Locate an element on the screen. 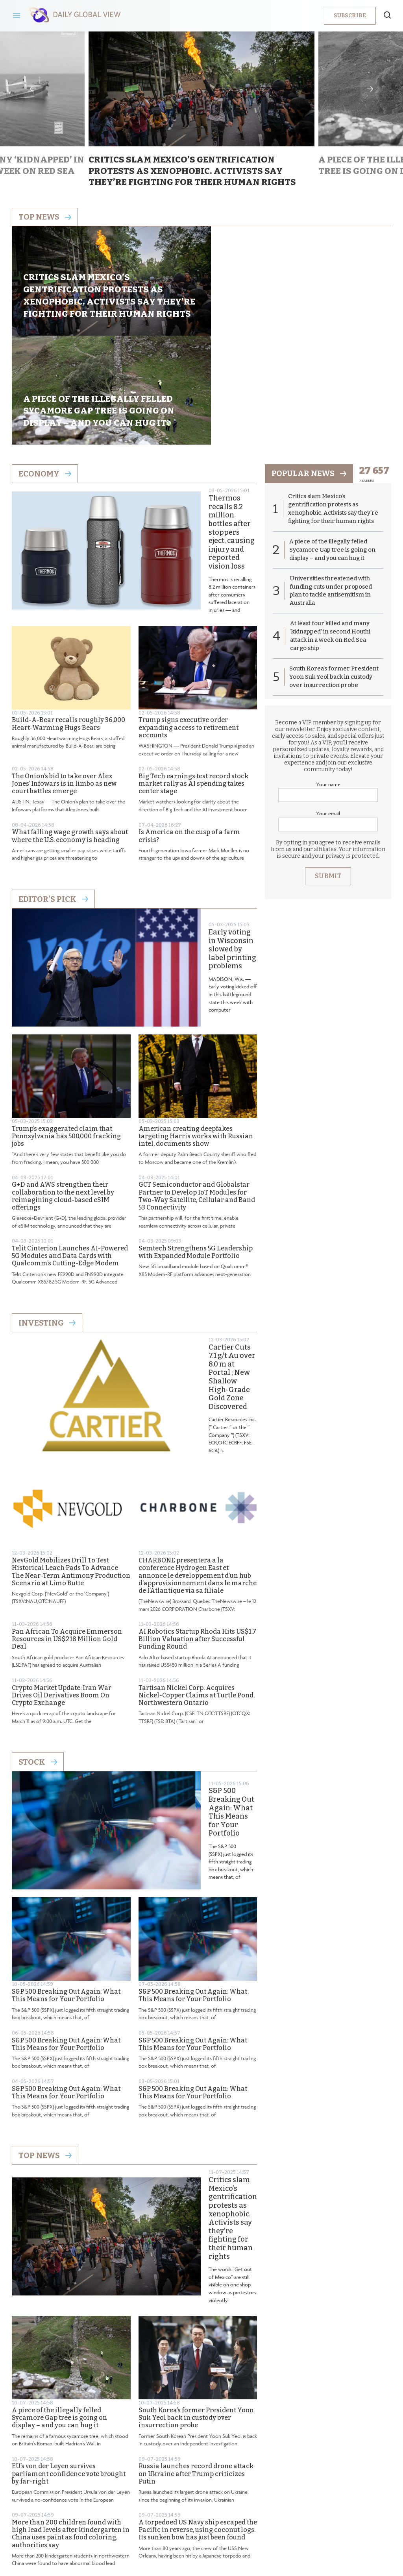 The width and height of the screenshot is (403, 2576). Editor's Pick is located at coordinates (53, 791).